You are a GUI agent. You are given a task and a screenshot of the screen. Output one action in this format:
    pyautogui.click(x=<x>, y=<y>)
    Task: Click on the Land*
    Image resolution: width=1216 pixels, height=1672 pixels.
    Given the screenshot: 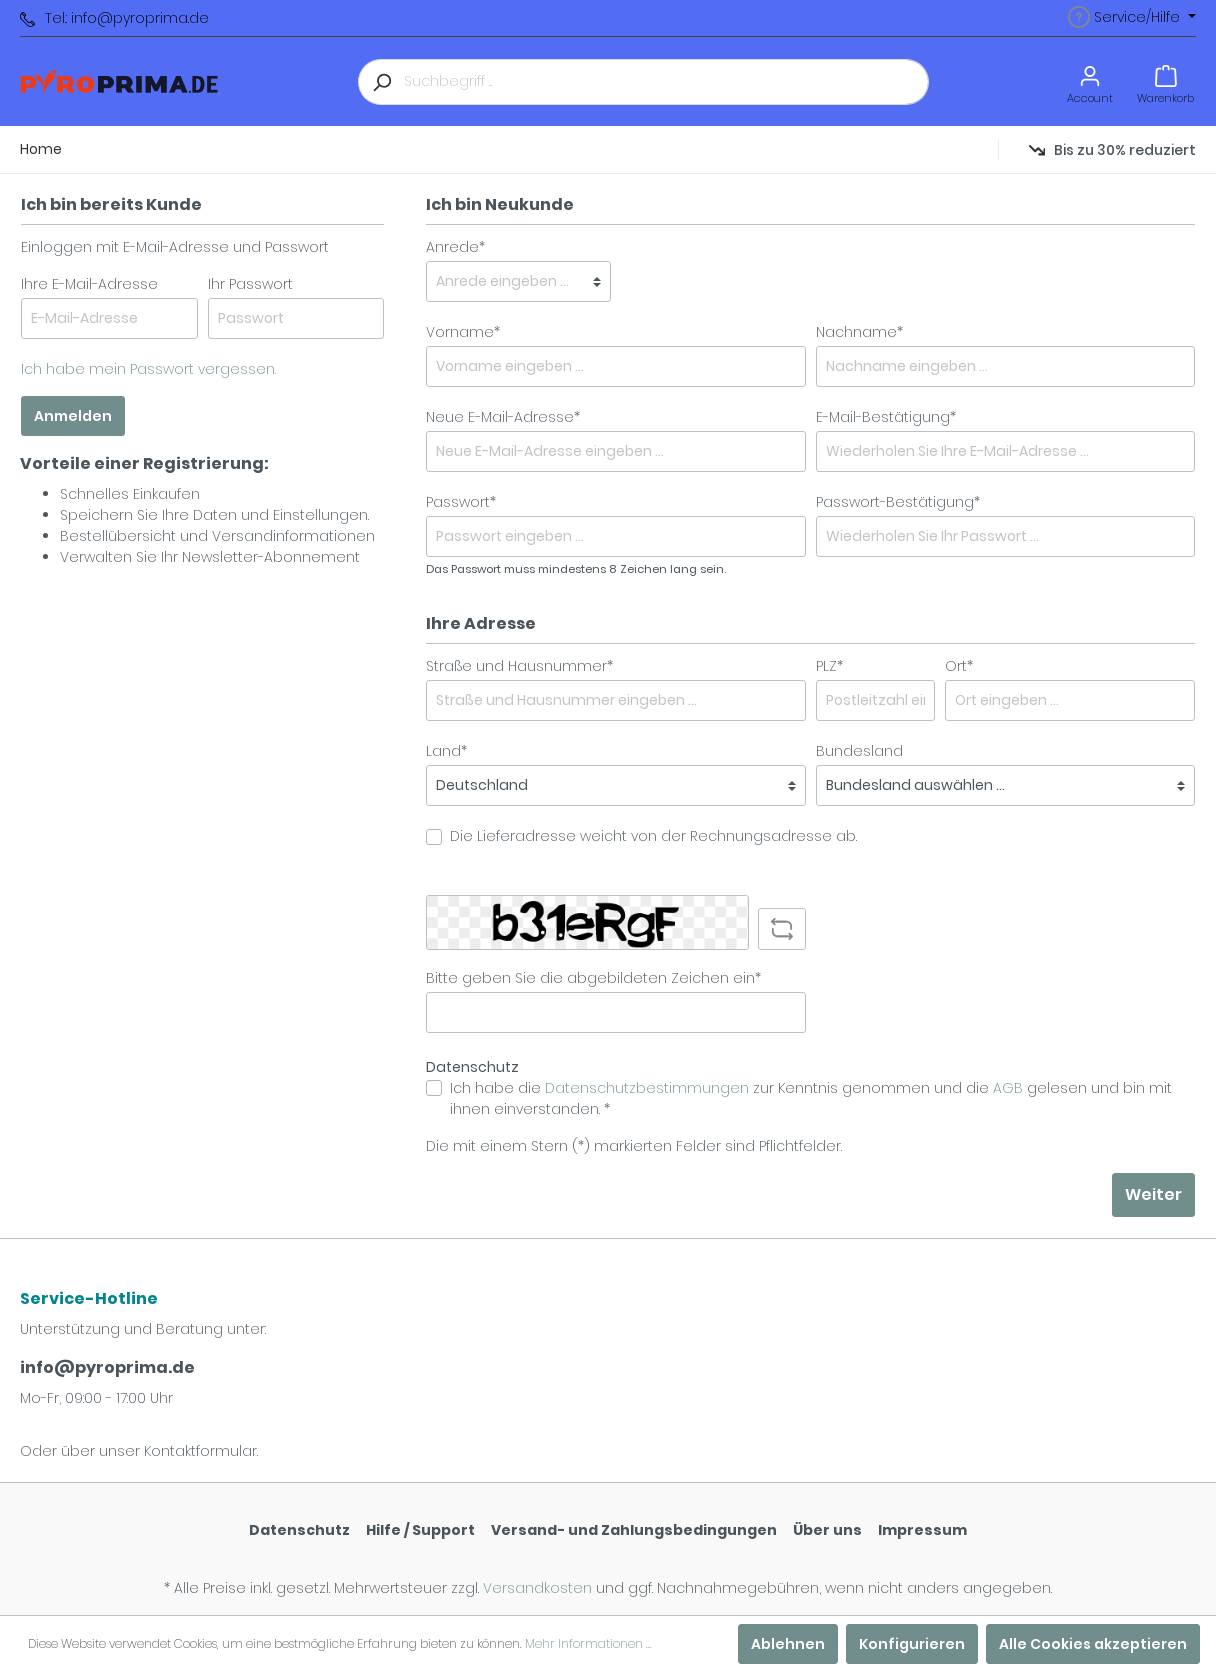 What is the action you would take?
    pyautogui.click(x=446, y=751)
    